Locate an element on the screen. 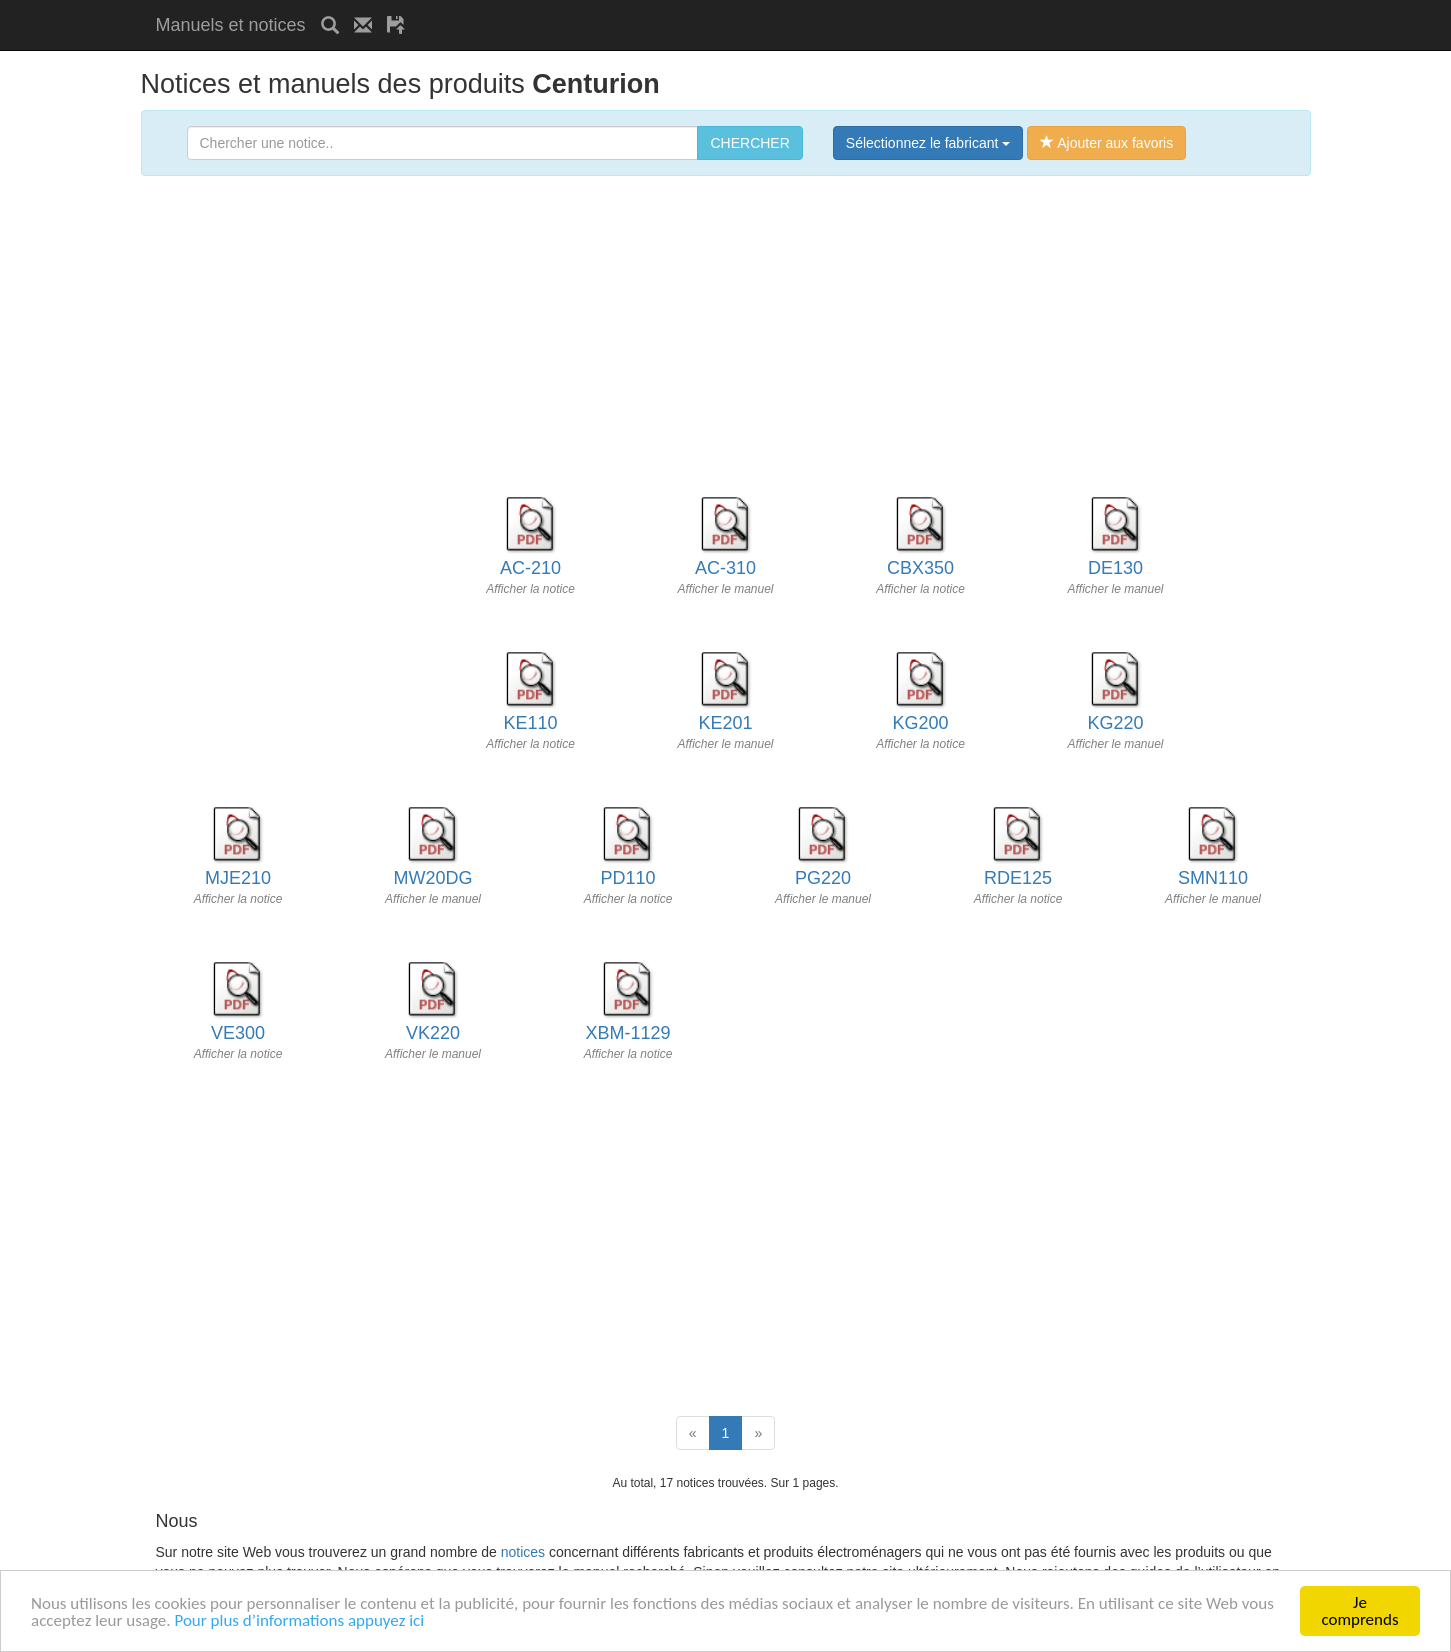 The height and width of the screenshot is (1652, 1451). Ajouter aux favoris is located at coordinates (1106, 143).